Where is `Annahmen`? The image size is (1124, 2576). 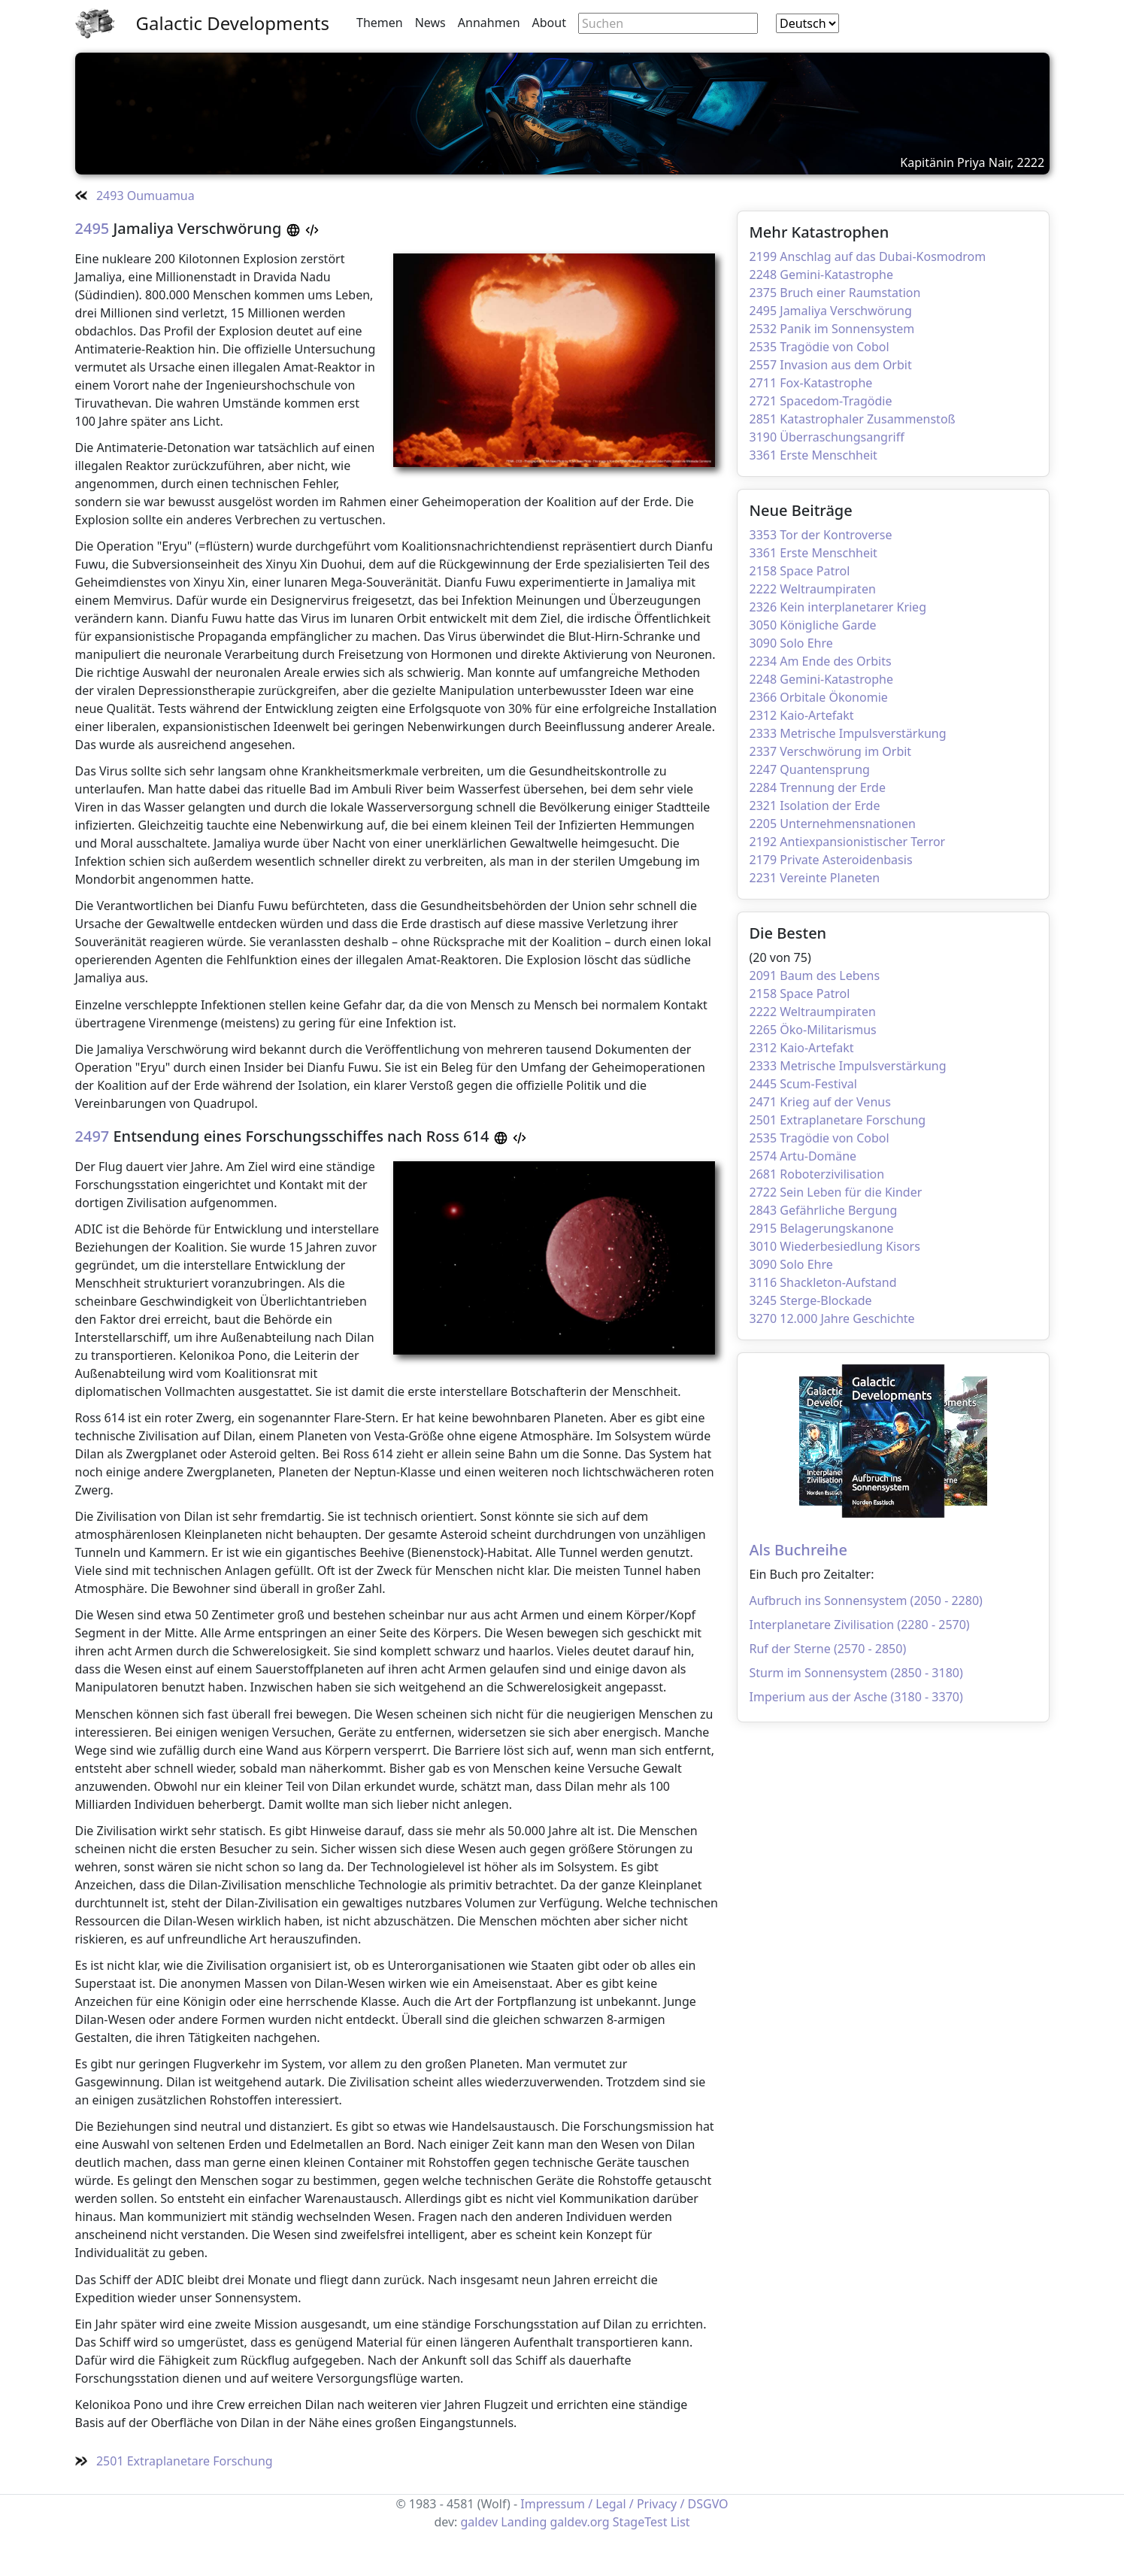 Annahmen is located at coordinates (489, 22).